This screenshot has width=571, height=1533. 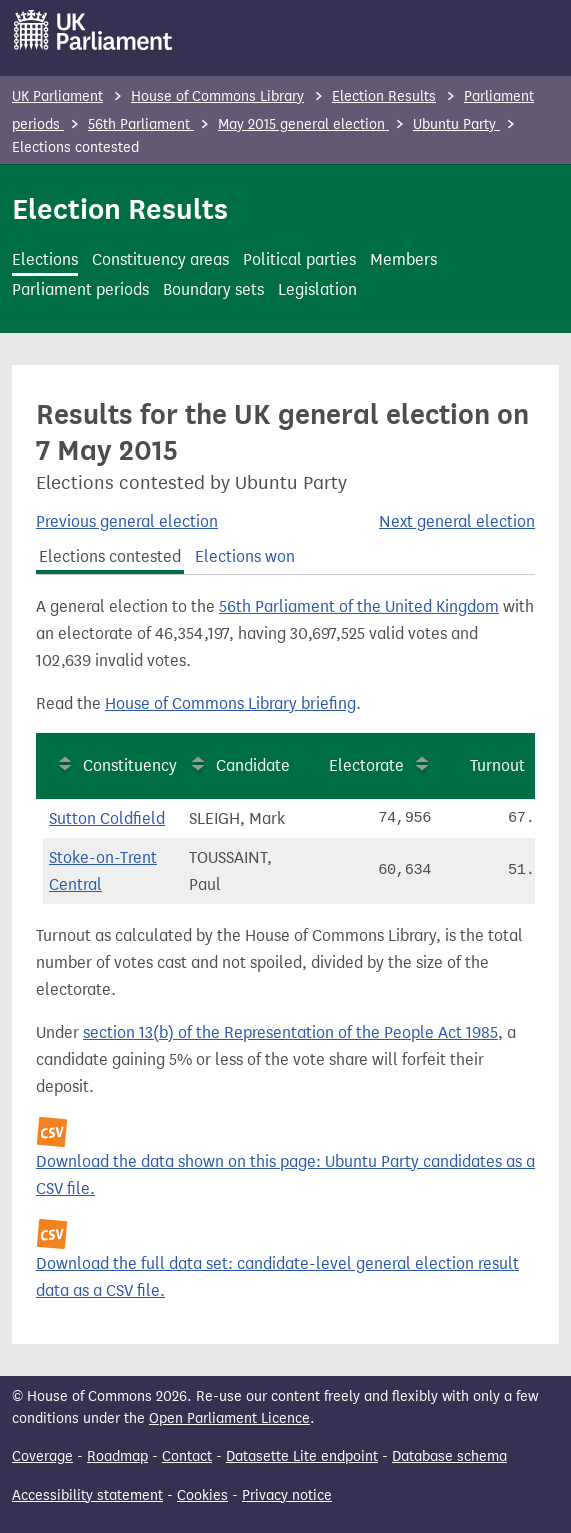 I want to click on section 13(b) of the Representation of the People Act 1985, so click(x=290, y=1032).